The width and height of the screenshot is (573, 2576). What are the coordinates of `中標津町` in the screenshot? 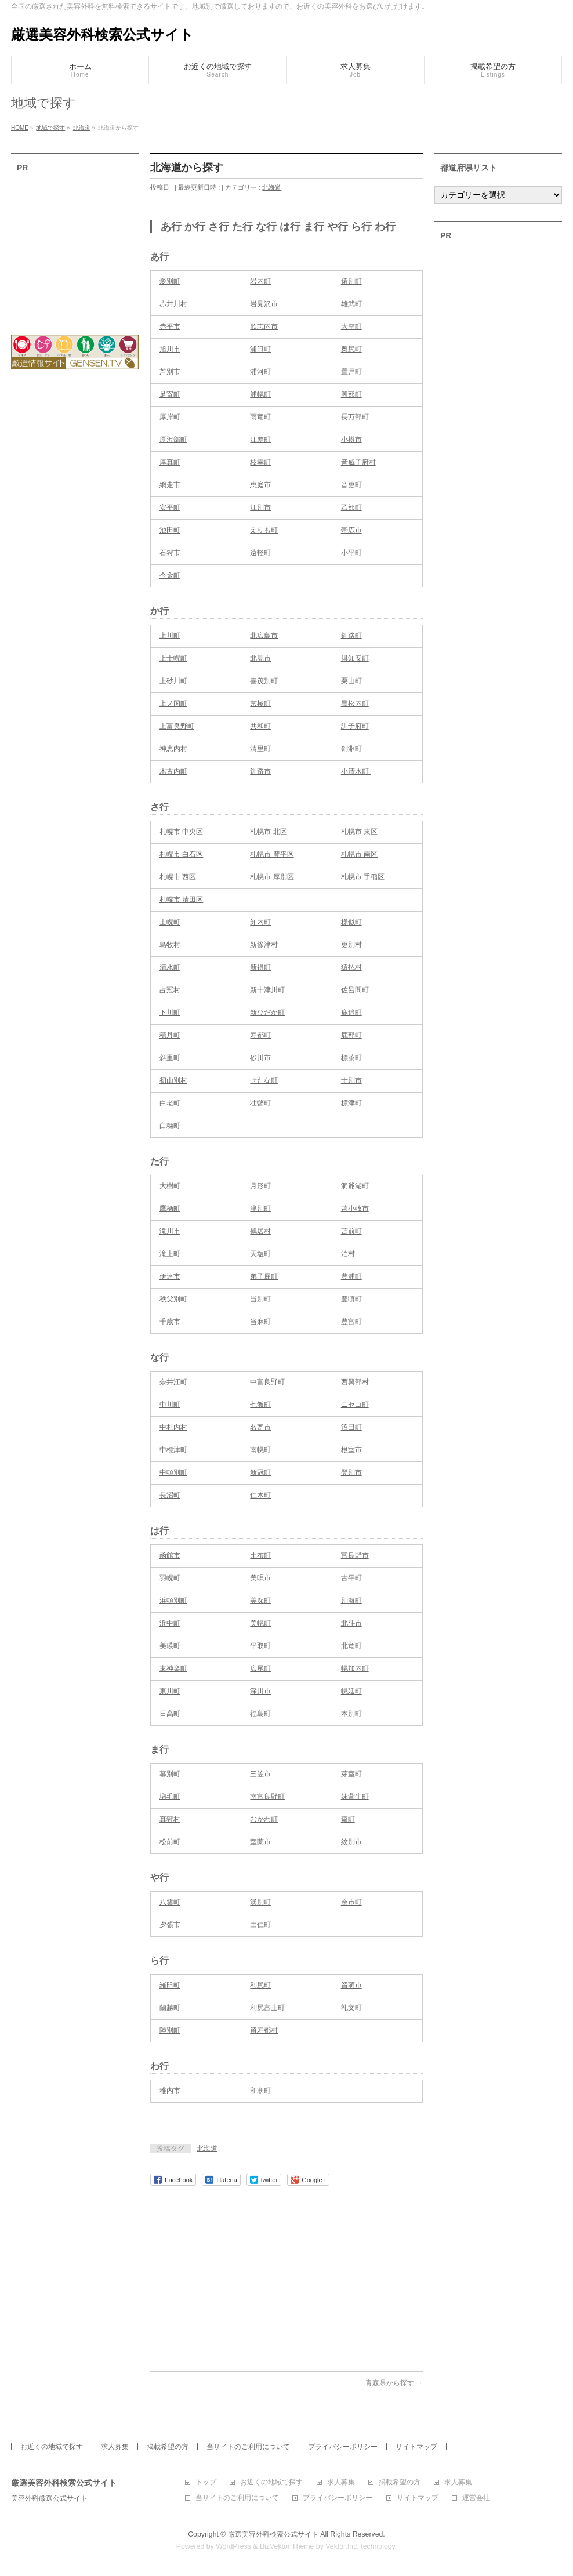 It's located at (173, 1450).